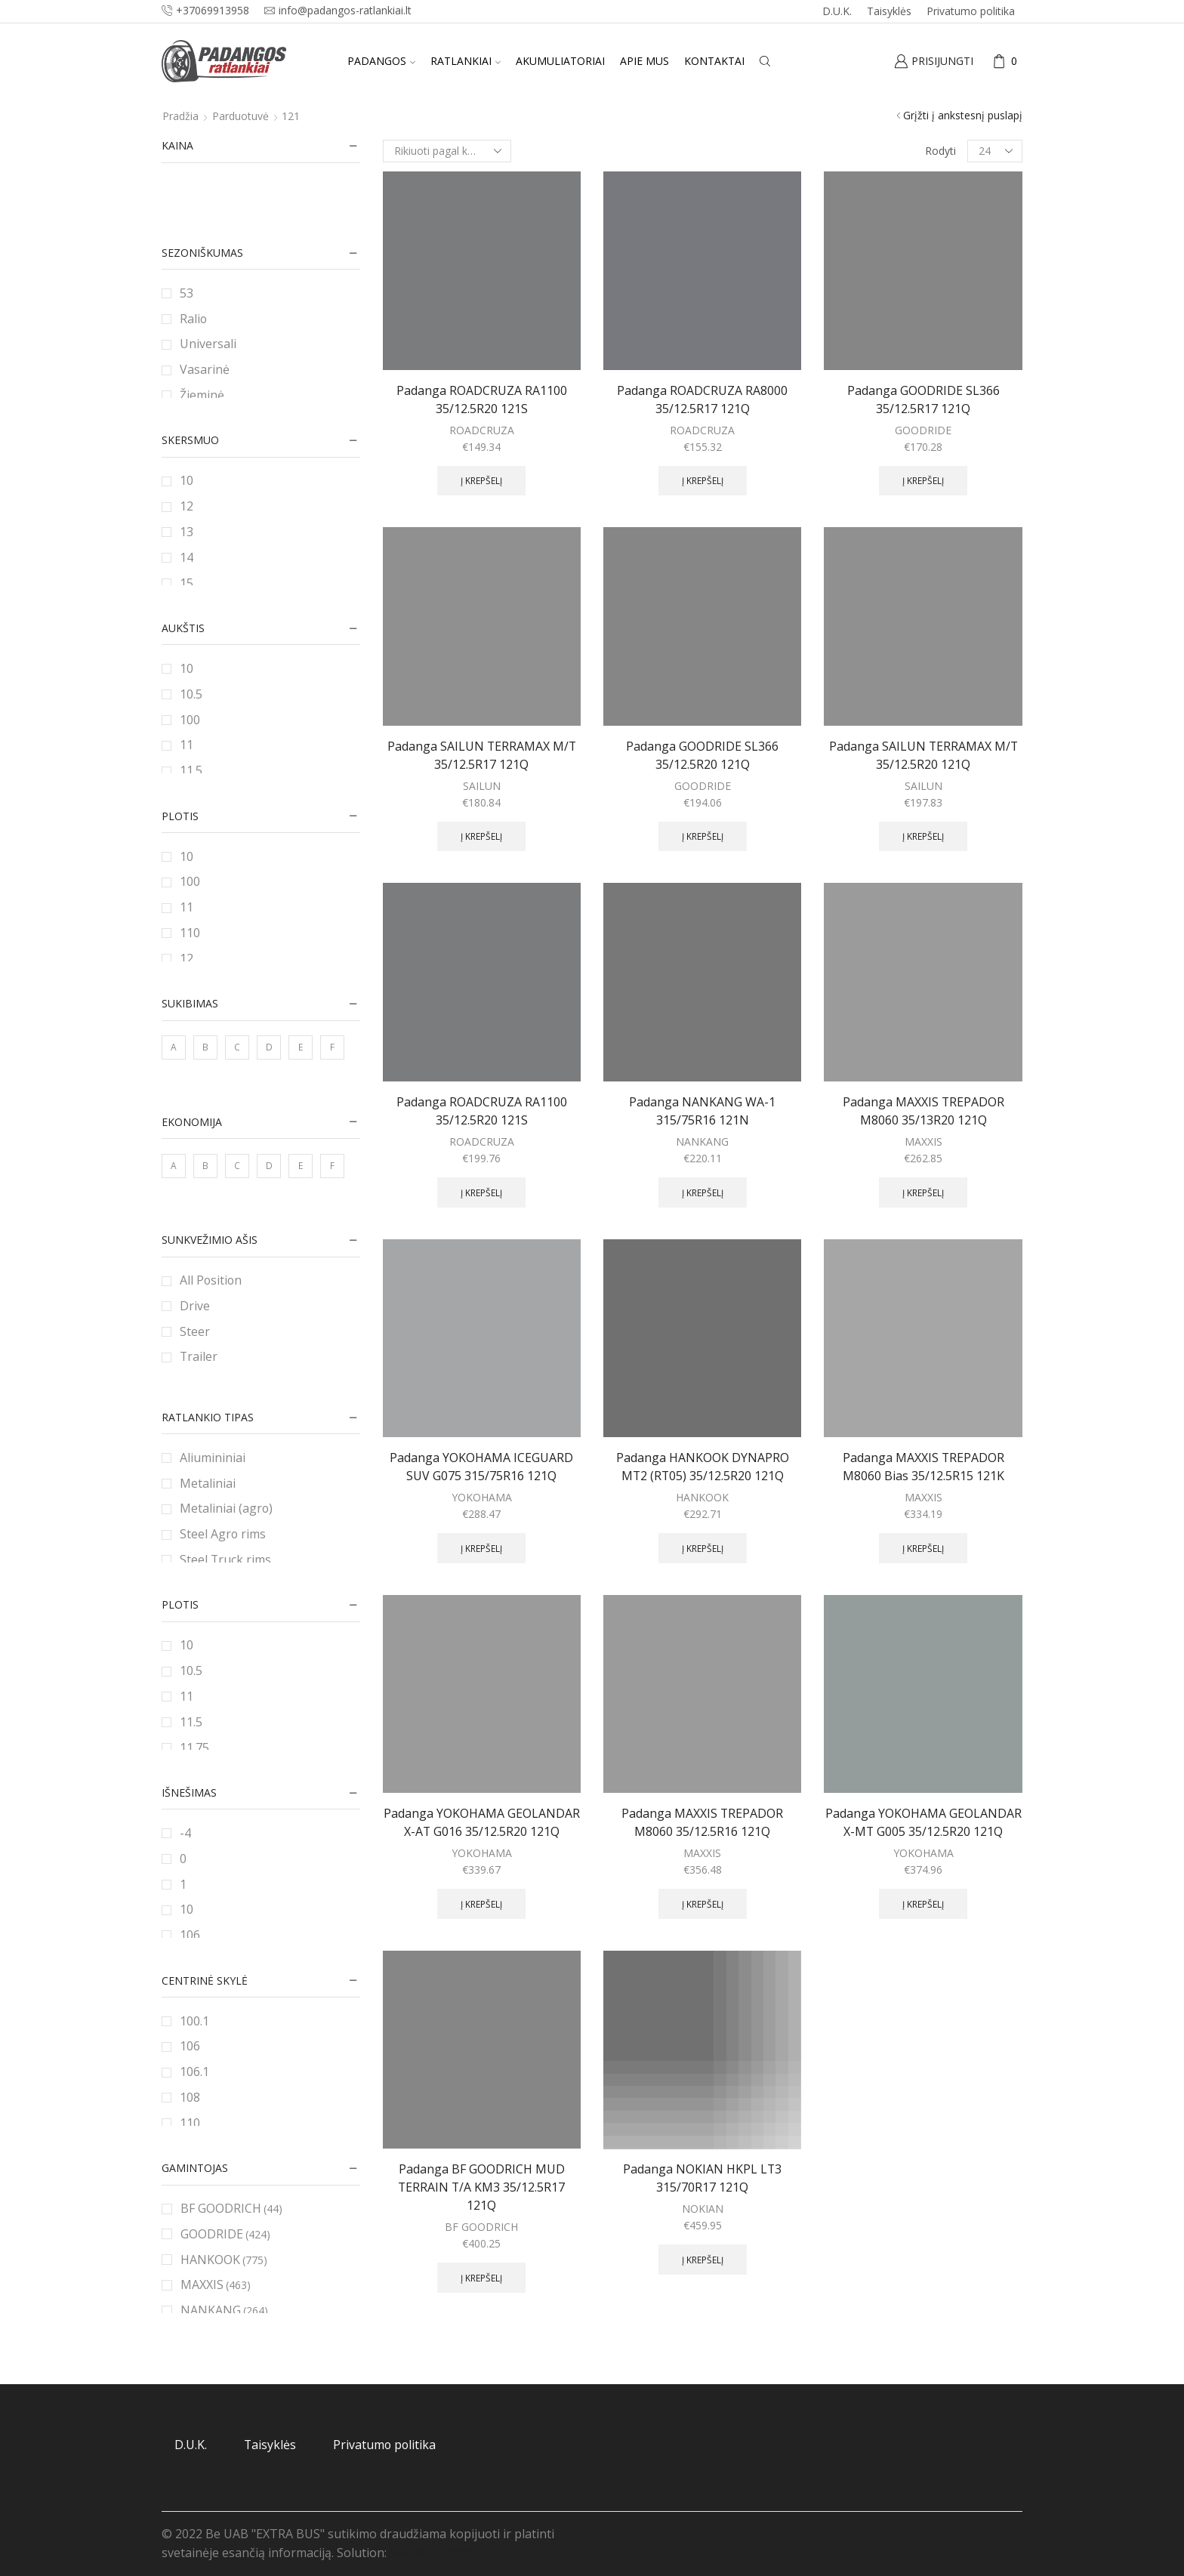 This screenshot has width=1184, height=2576. What do you see at coordinates (702, 2178) in the screenshot?
I see `Padanga NOKIAN HKPL LT3 315/70R17 121Q` at bounding box center [702, 2178].